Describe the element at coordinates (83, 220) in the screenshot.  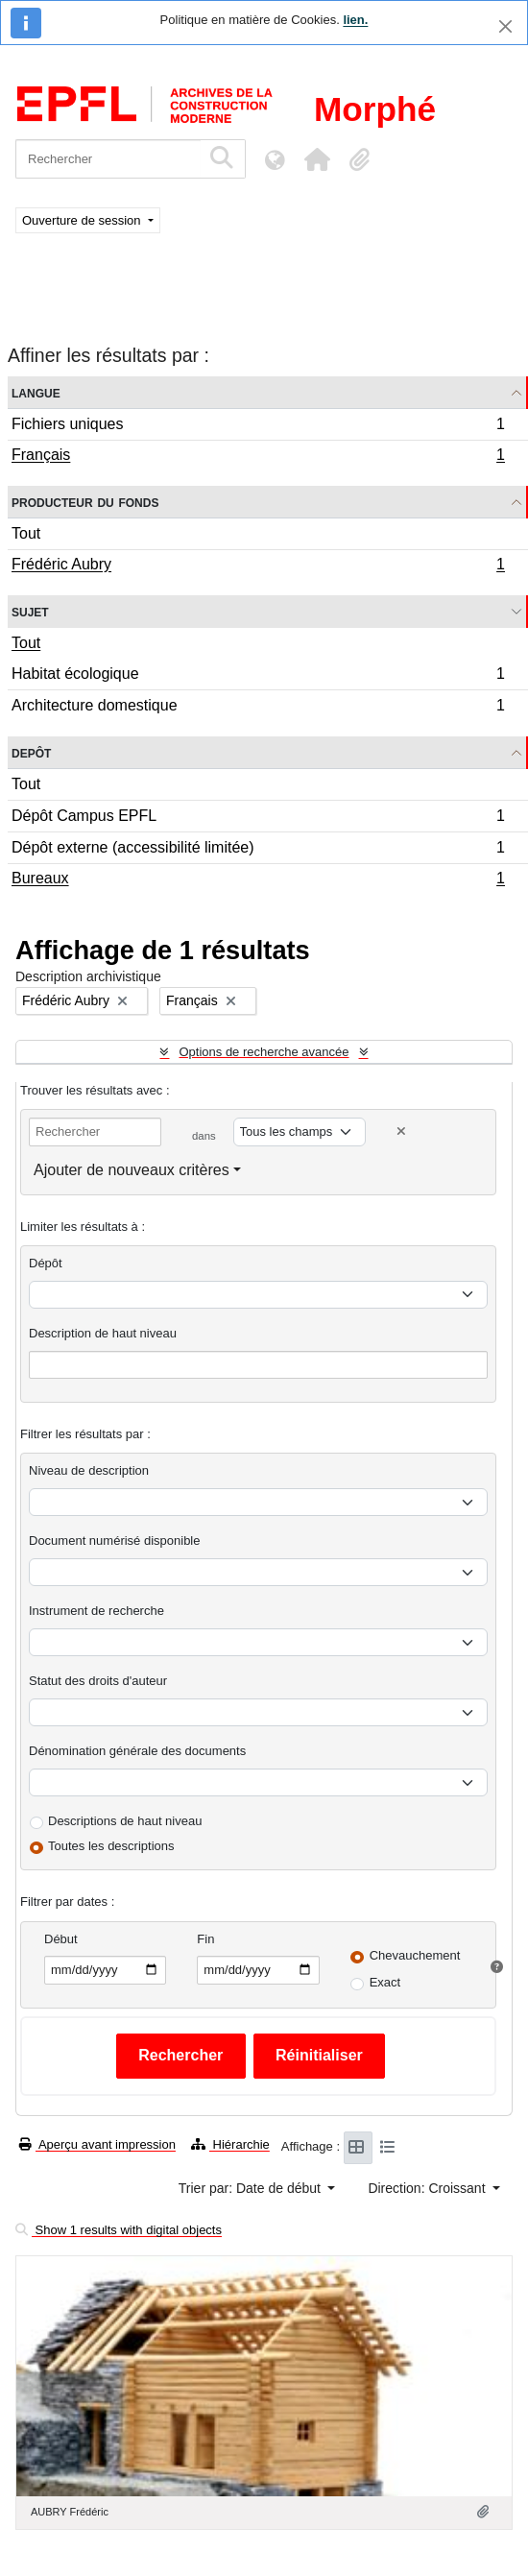
I see `Ouverture de session` at that location.